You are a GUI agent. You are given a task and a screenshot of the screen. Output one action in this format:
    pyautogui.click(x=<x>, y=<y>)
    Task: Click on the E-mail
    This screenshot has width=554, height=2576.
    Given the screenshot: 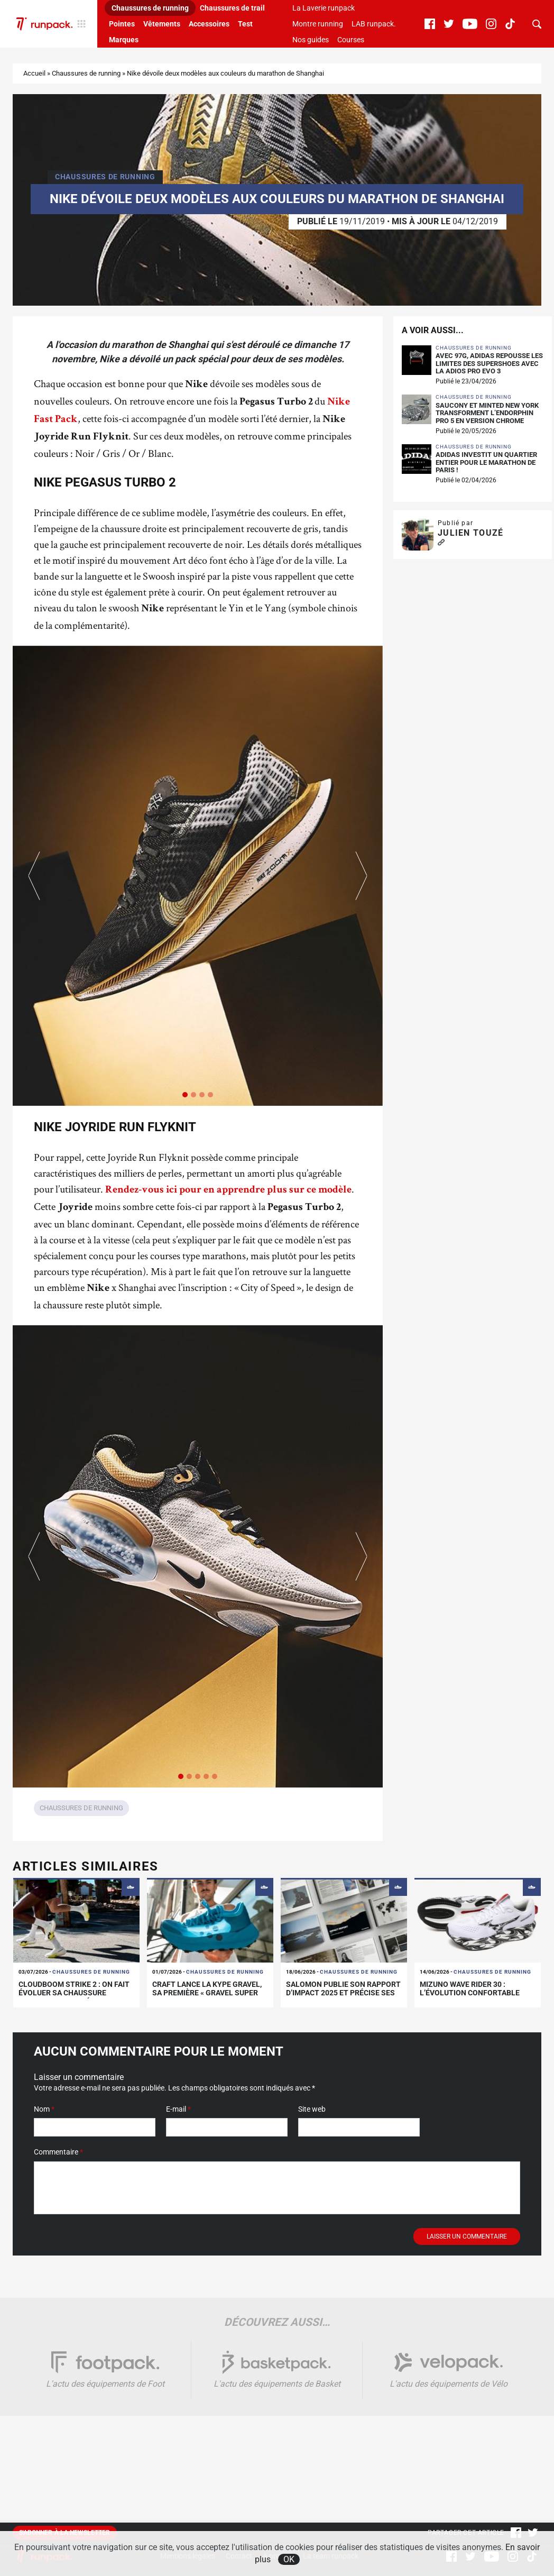 What is the action you would take?
    pyautogui.click(x=178, y=2109)
    